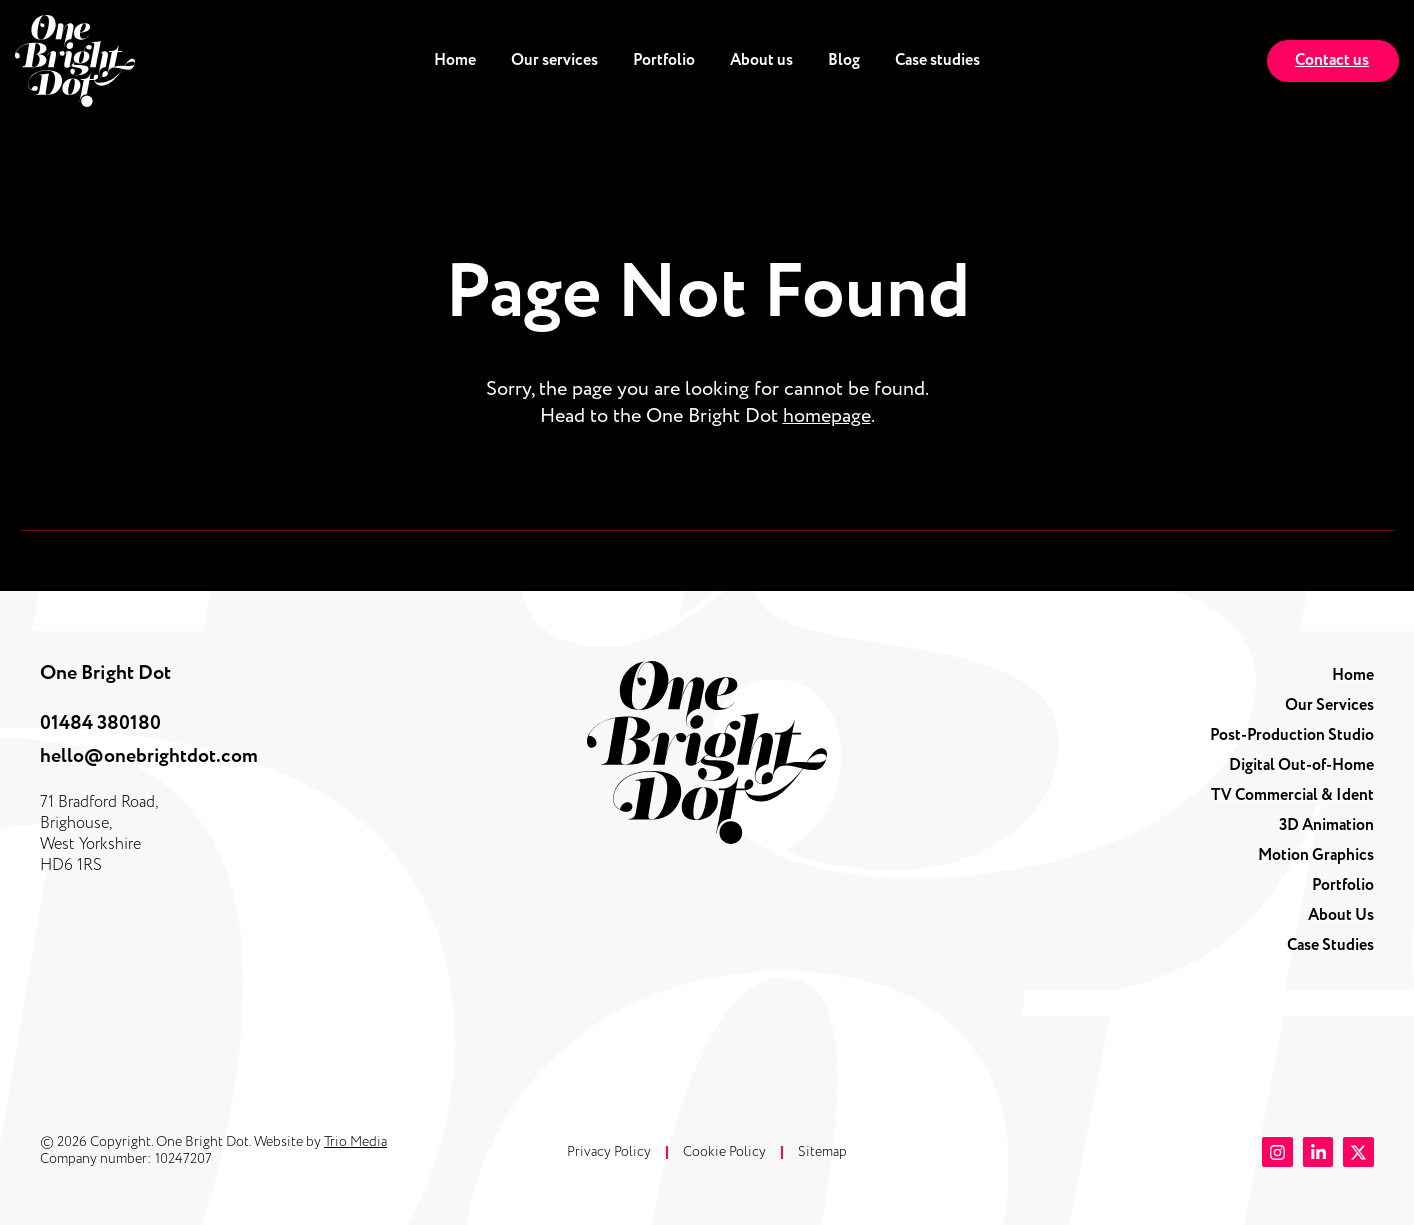 The image size is (1414, 1225). Describe the element at coordinates (455, 60) in the screenshot. I see `Home` at that location.